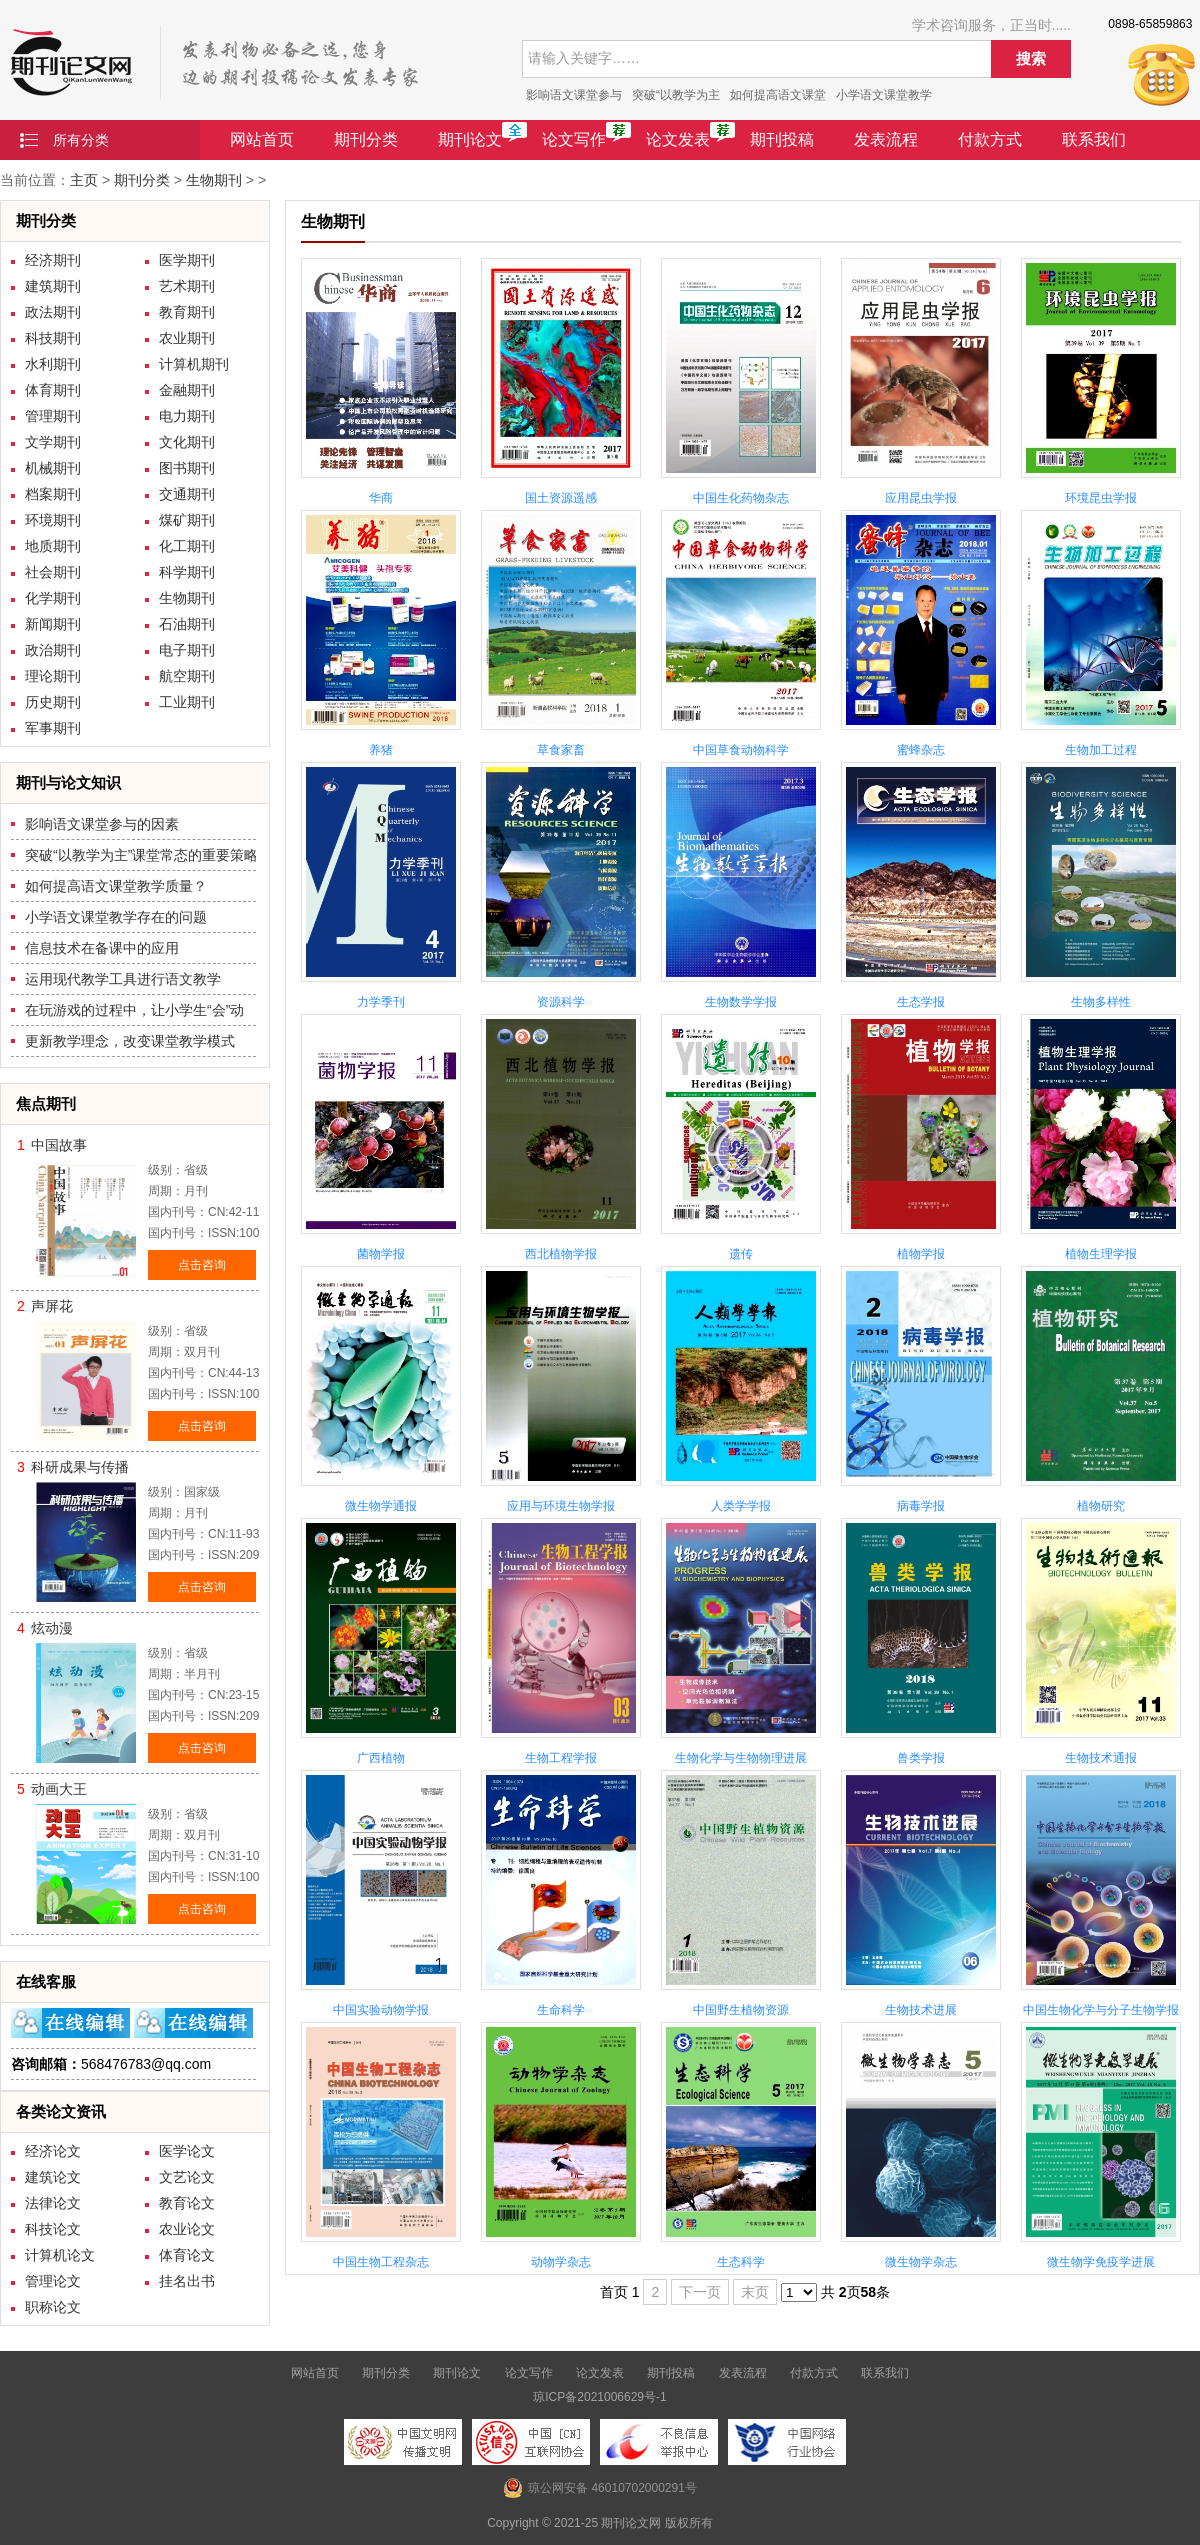 The image size is (1200, 2545). I want to click on 突破“以教学为主, so click(676, 95).